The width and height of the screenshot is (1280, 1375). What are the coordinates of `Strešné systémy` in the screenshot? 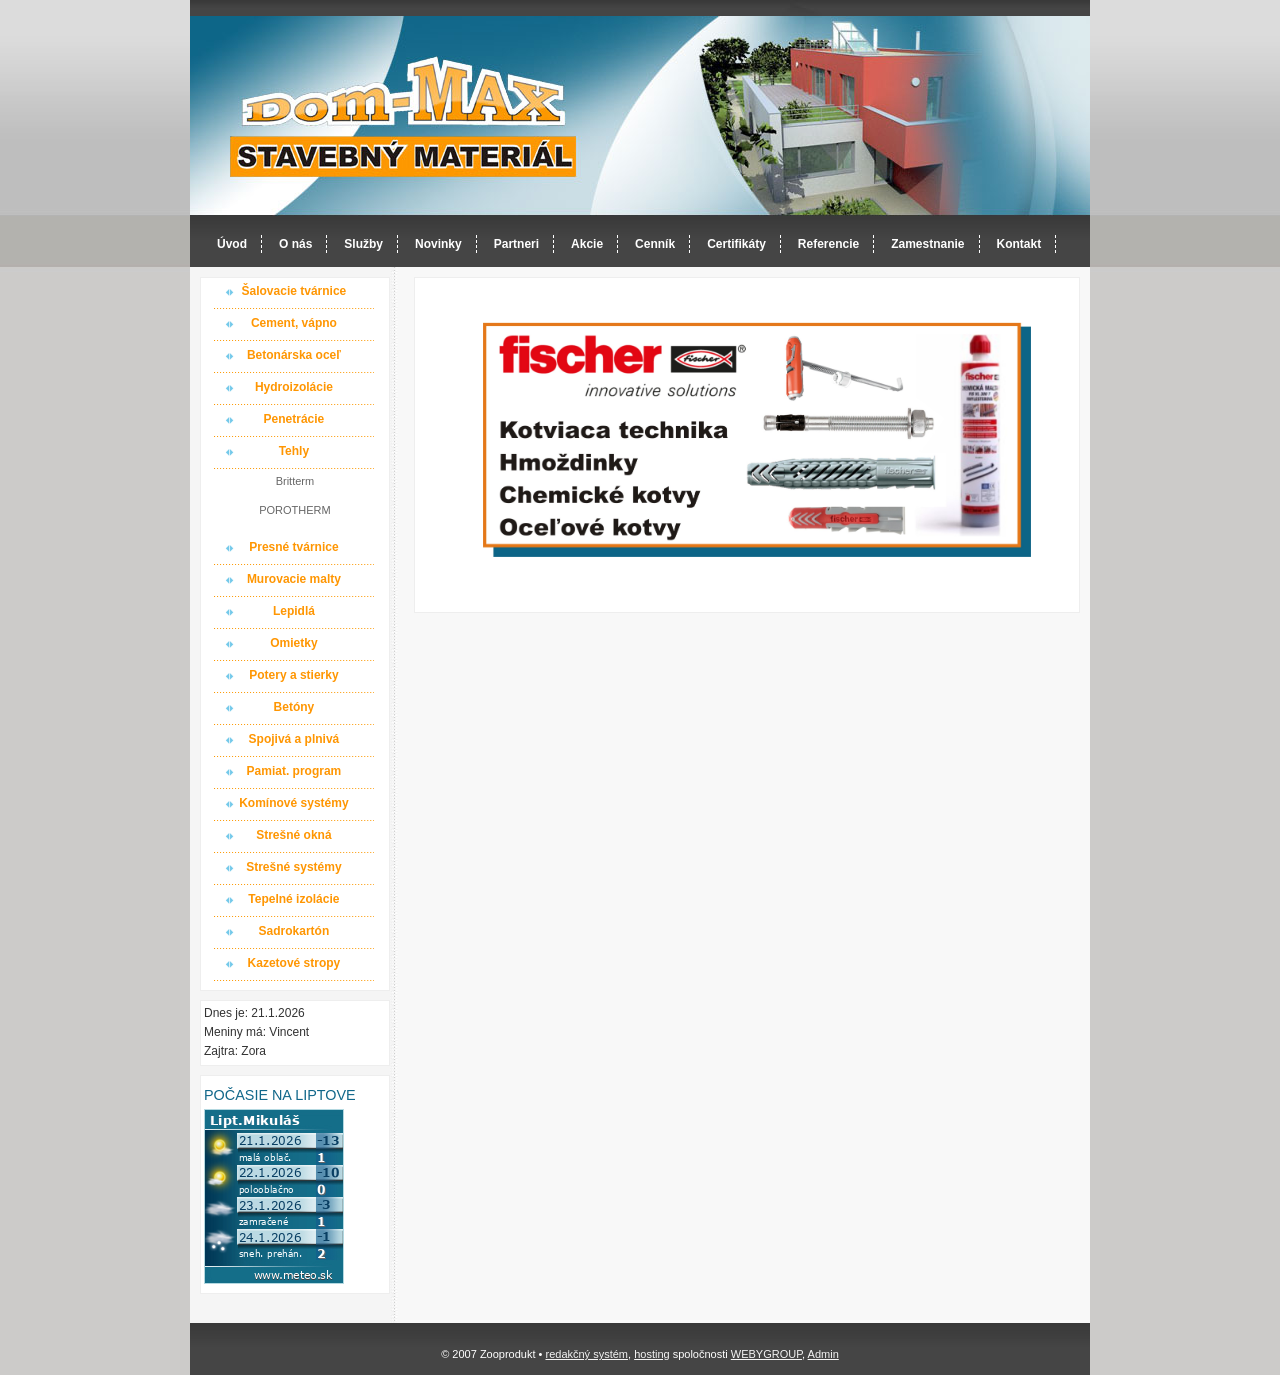 It's located at (293, 867).